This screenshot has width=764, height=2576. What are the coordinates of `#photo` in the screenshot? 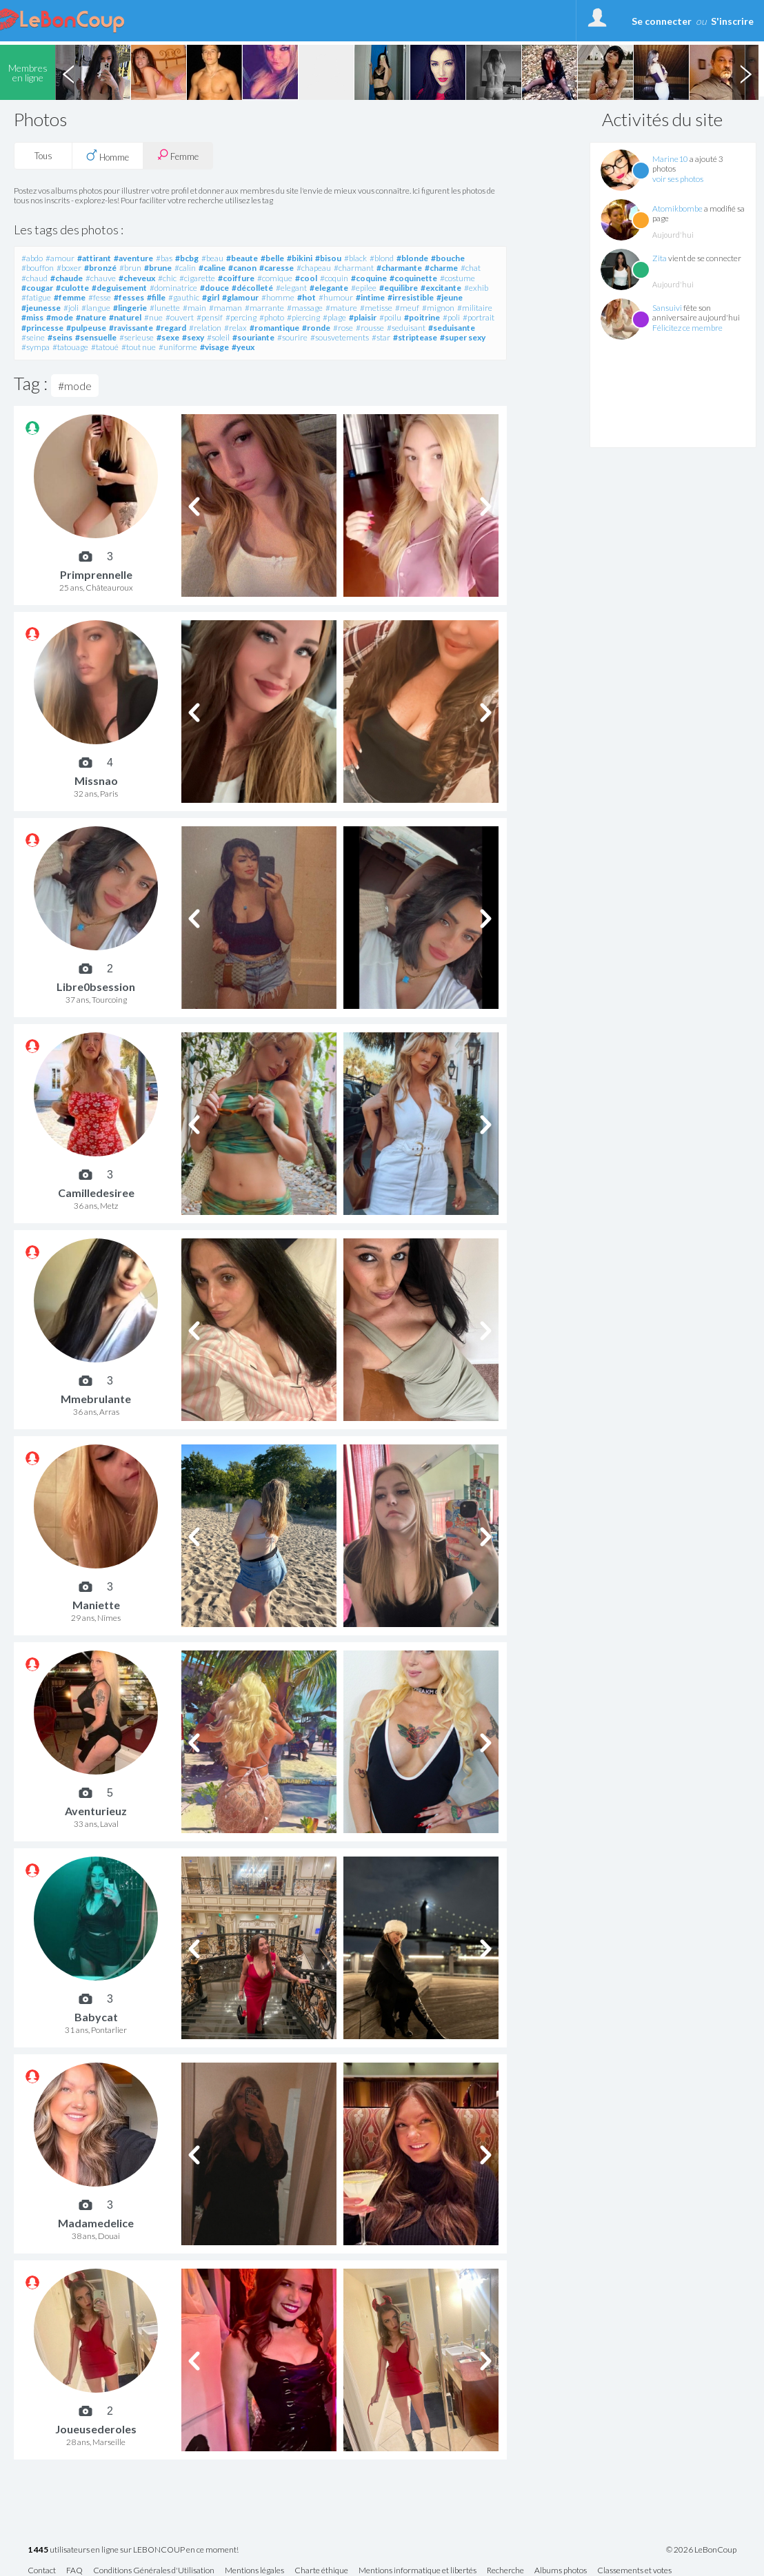 It's located at (271, 317).